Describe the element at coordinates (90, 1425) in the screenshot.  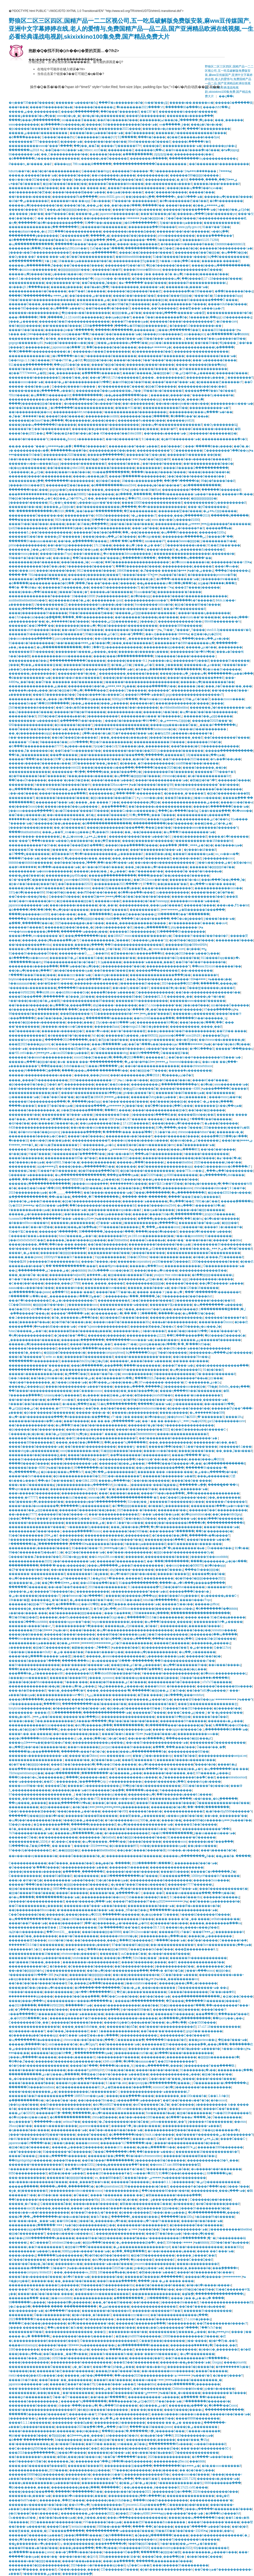
I see `�պ���Ʒһ��2��3��4����������` at that location.